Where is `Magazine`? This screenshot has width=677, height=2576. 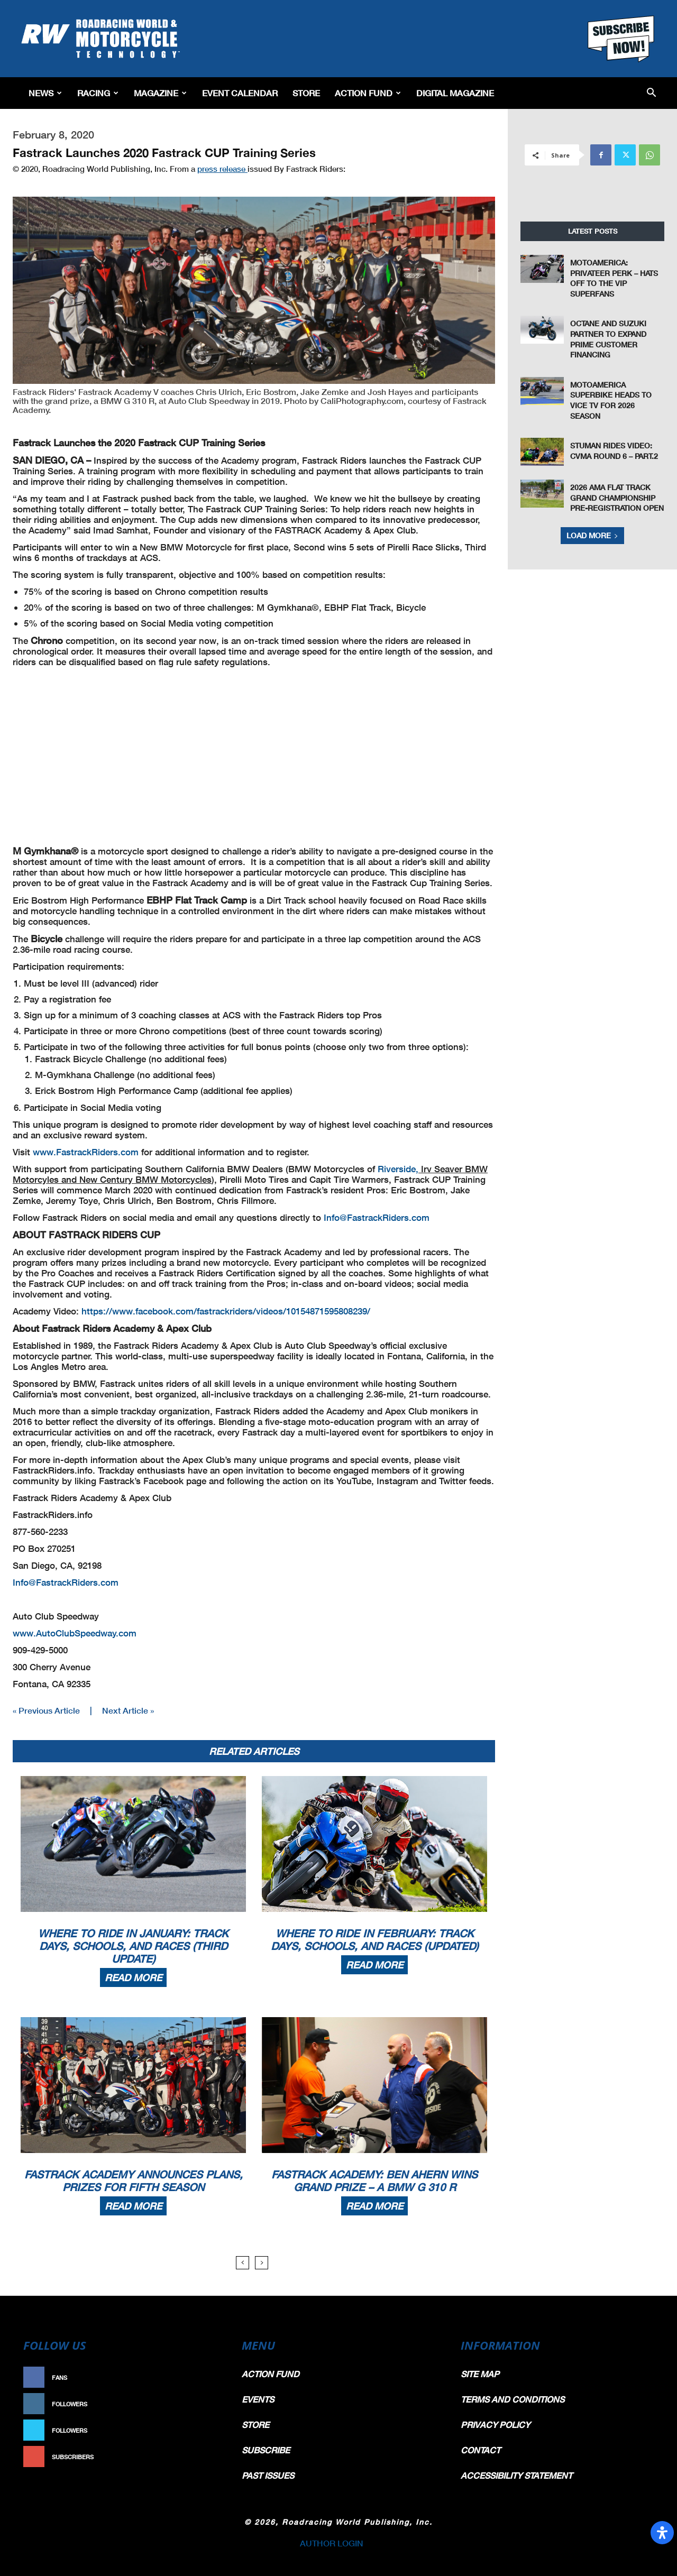
Magazine is located at coordinates (160, 93).